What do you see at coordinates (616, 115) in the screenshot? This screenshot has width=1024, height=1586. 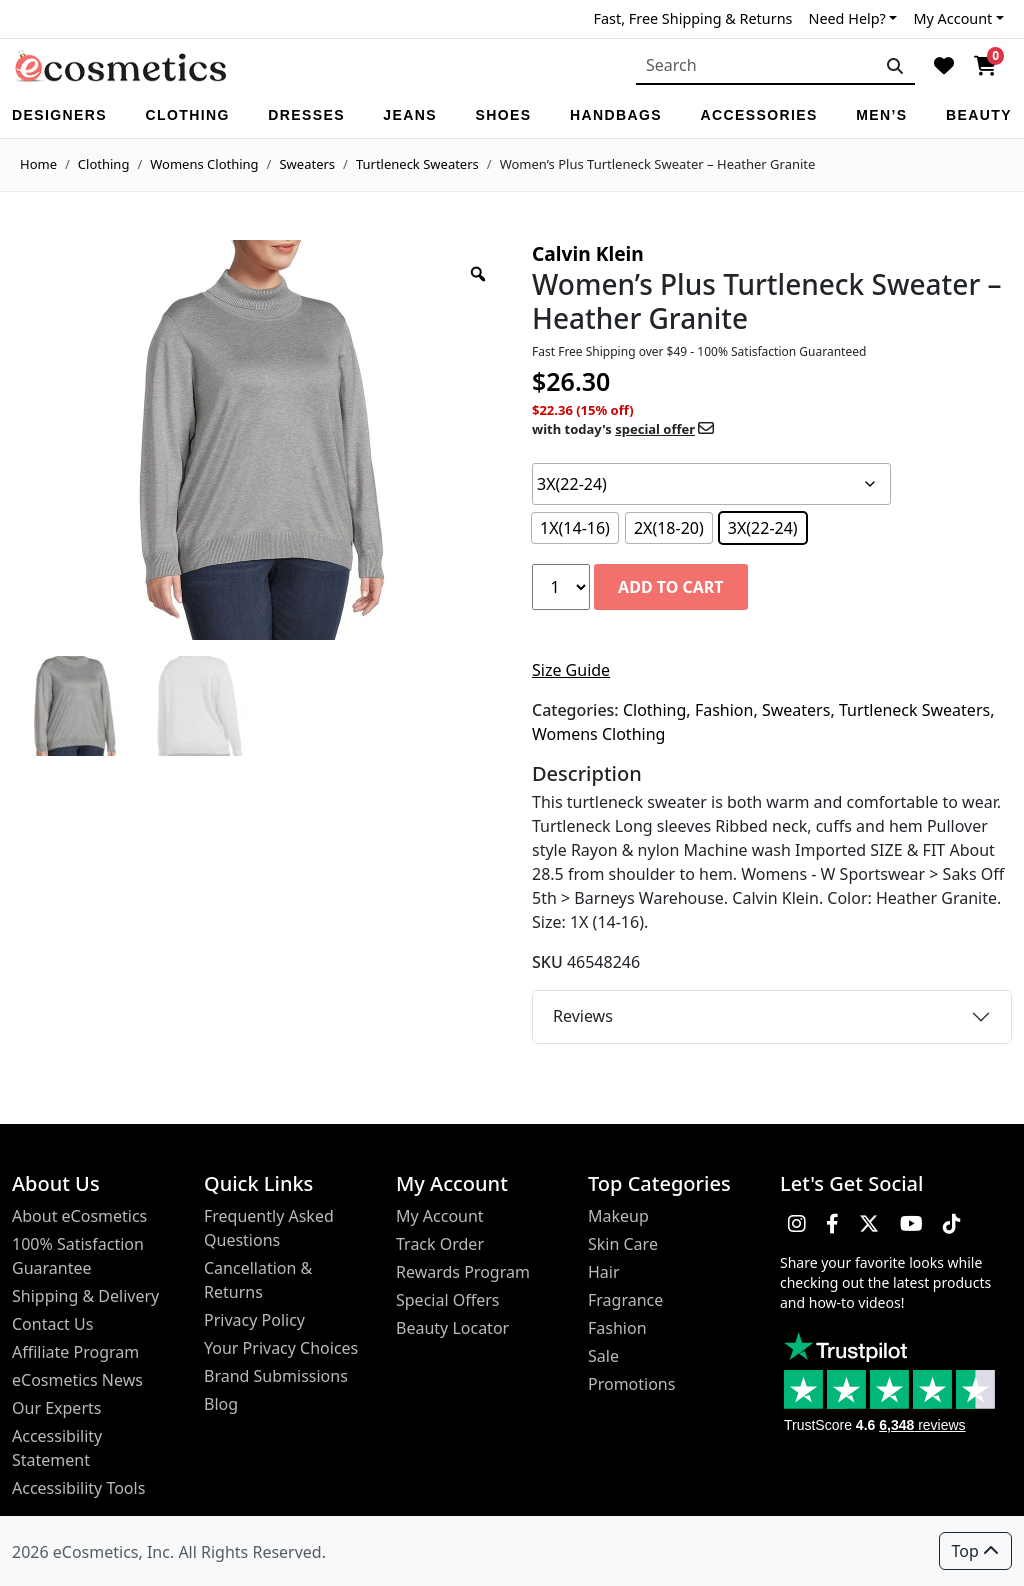 I see `Handbags` at bounding box center [616, 115].